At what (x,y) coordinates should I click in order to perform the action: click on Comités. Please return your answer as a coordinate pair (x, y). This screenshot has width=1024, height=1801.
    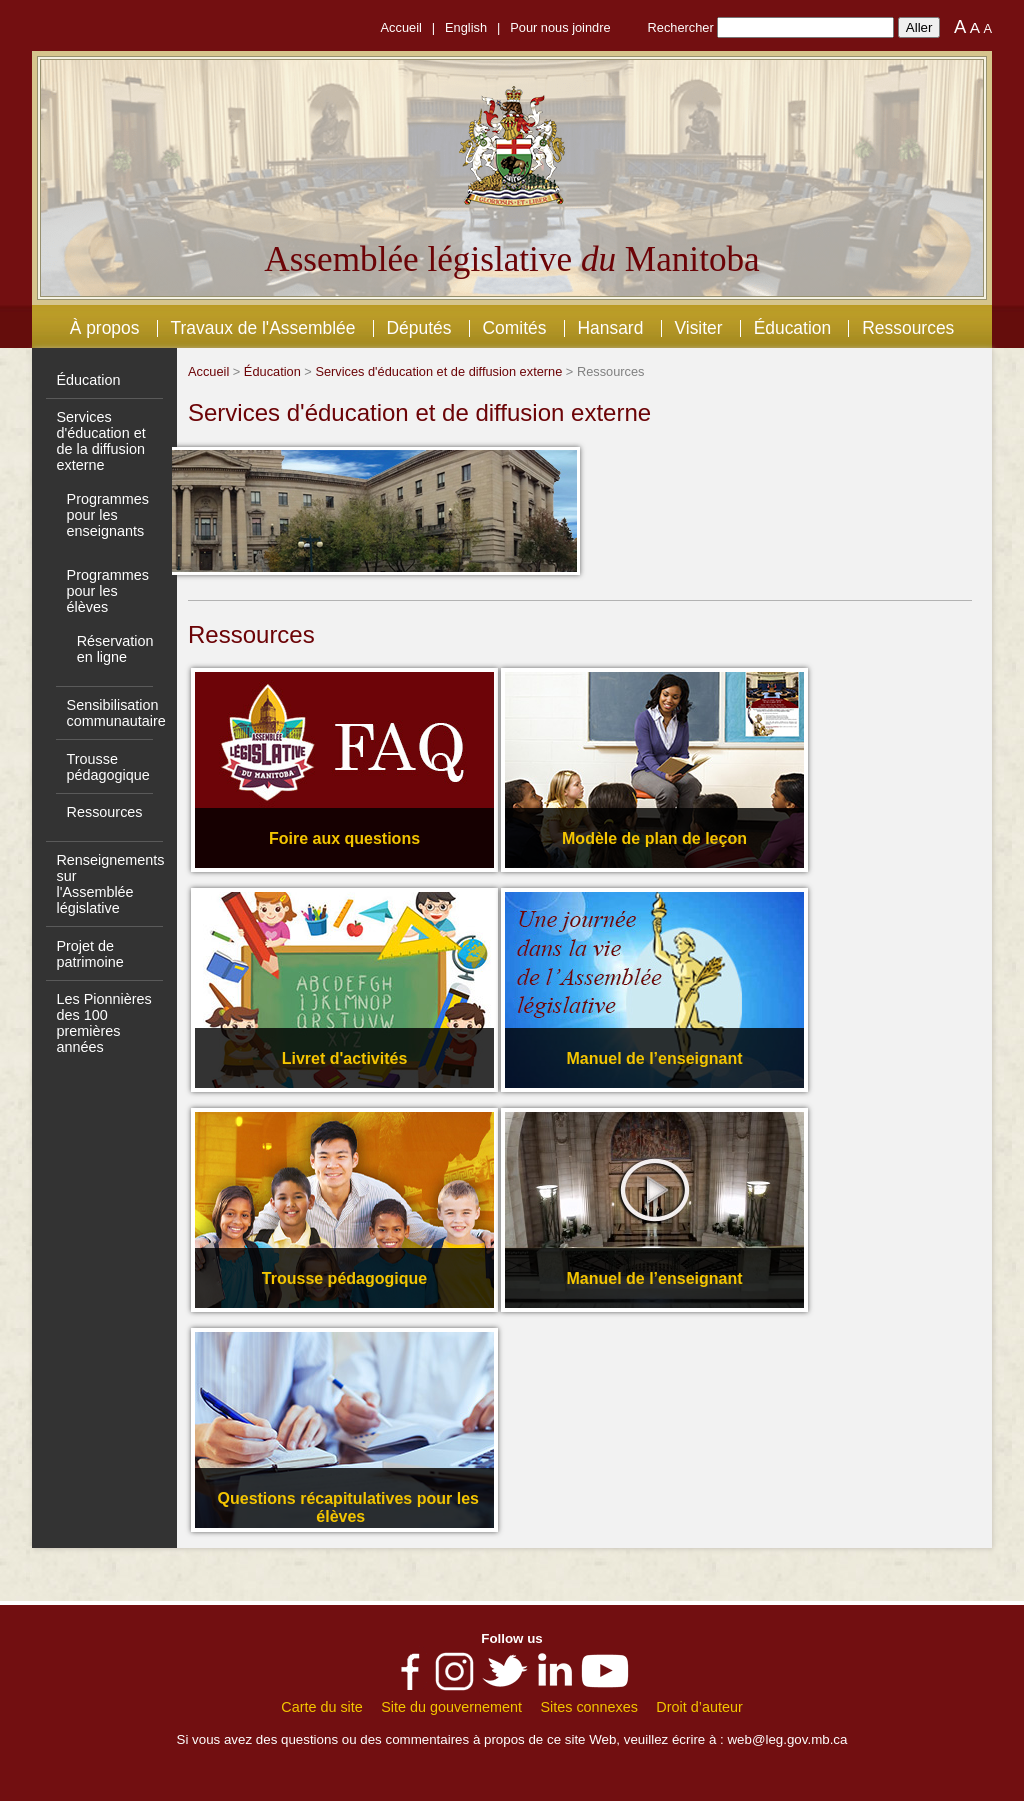
    Looking at the image, I should click on (514, 328).